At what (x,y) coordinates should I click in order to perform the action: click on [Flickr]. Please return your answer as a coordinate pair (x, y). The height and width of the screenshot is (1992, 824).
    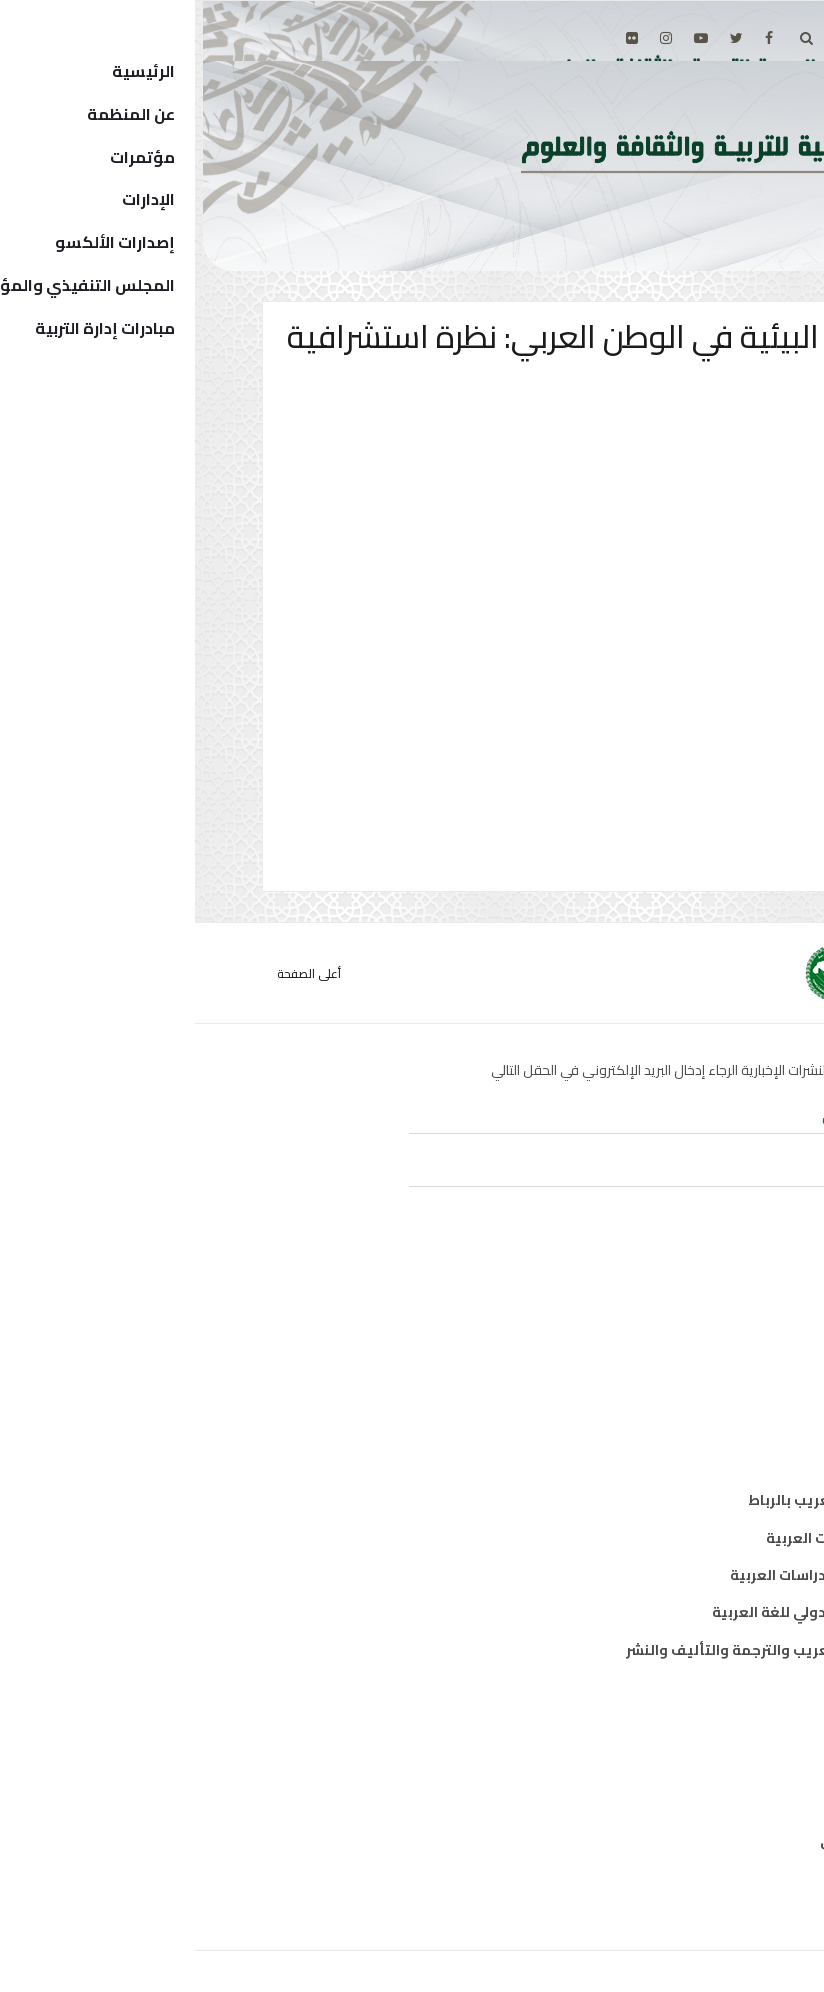
    Looking at the image, I should click on (437, 38).